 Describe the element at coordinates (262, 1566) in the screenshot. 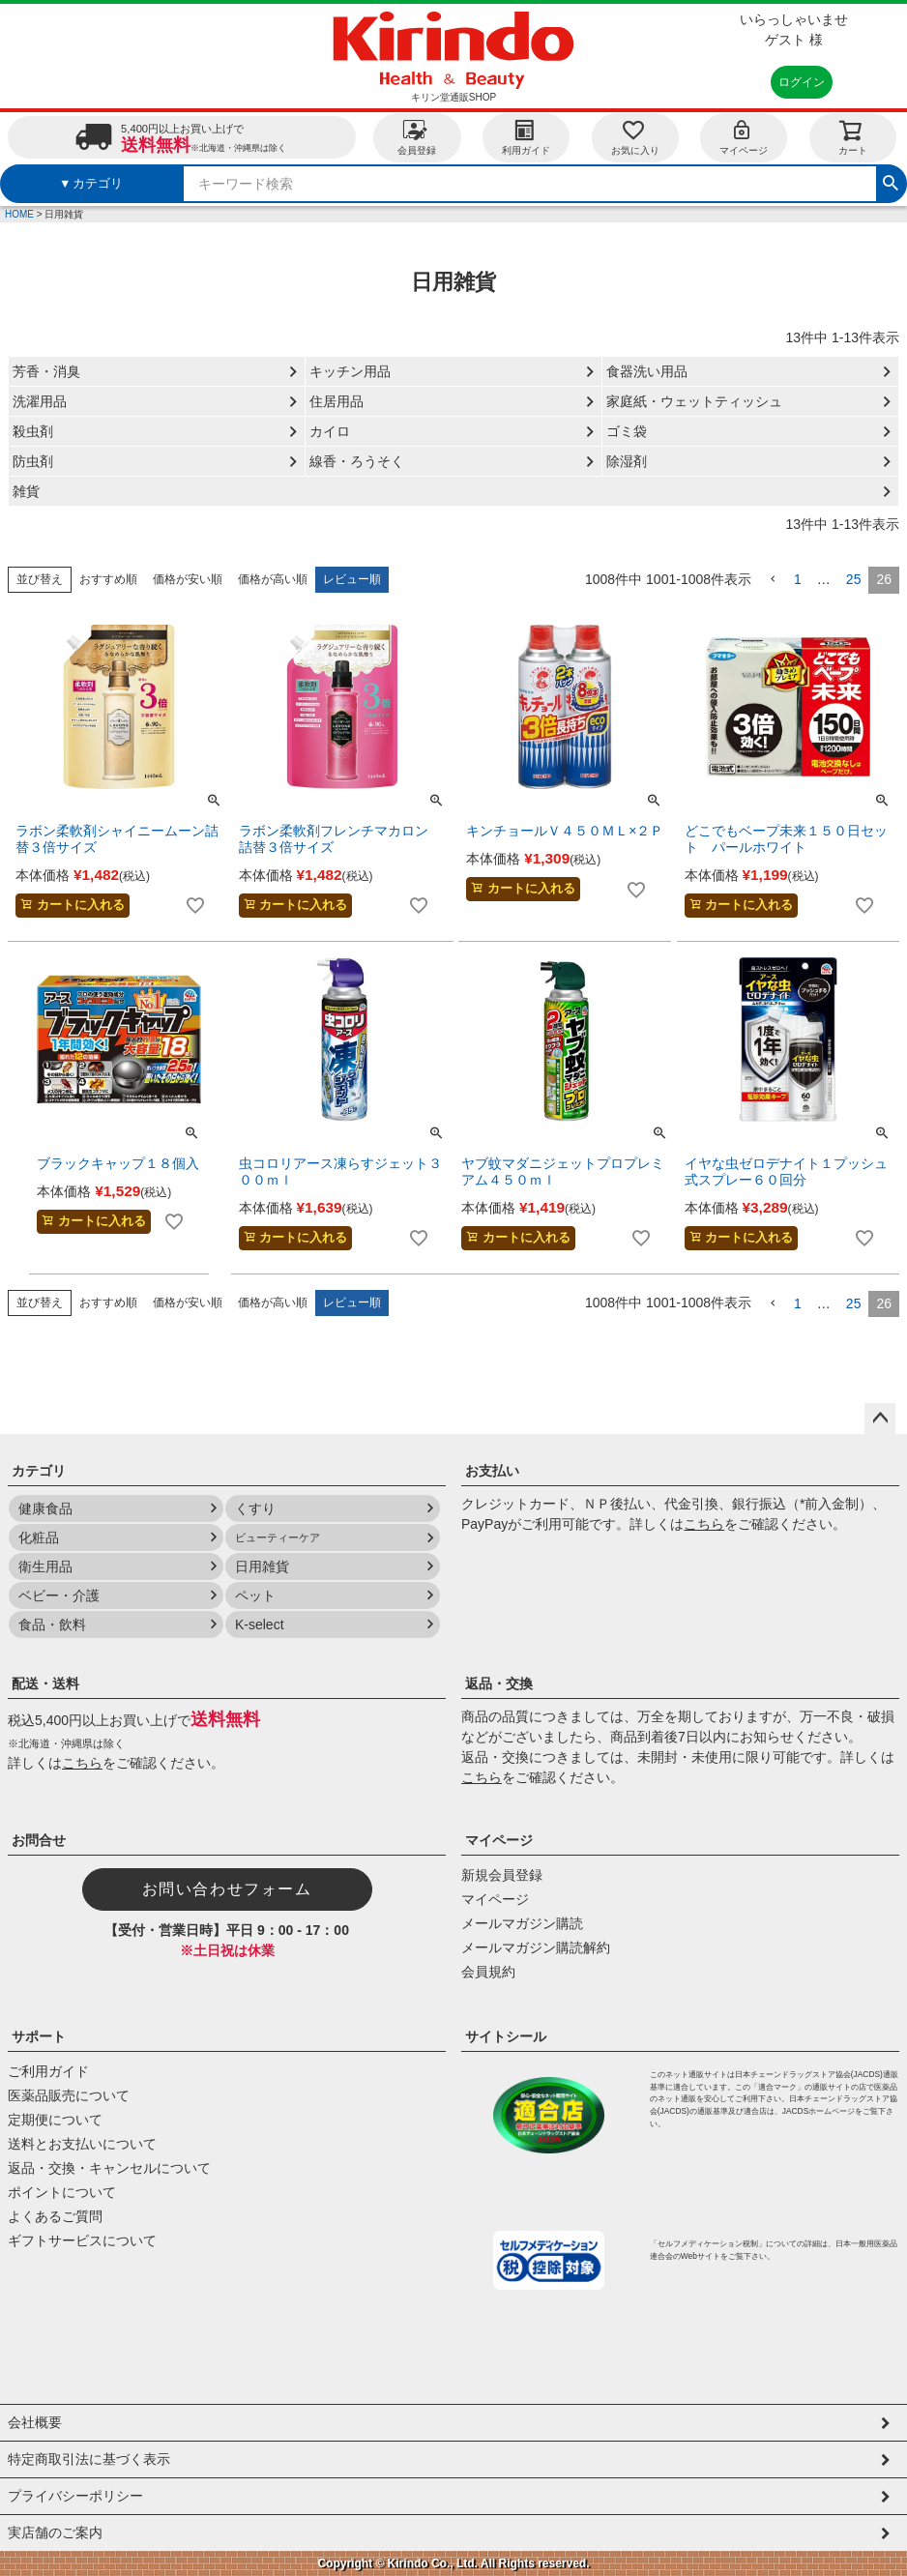

I see `日用雑貨` at that location.